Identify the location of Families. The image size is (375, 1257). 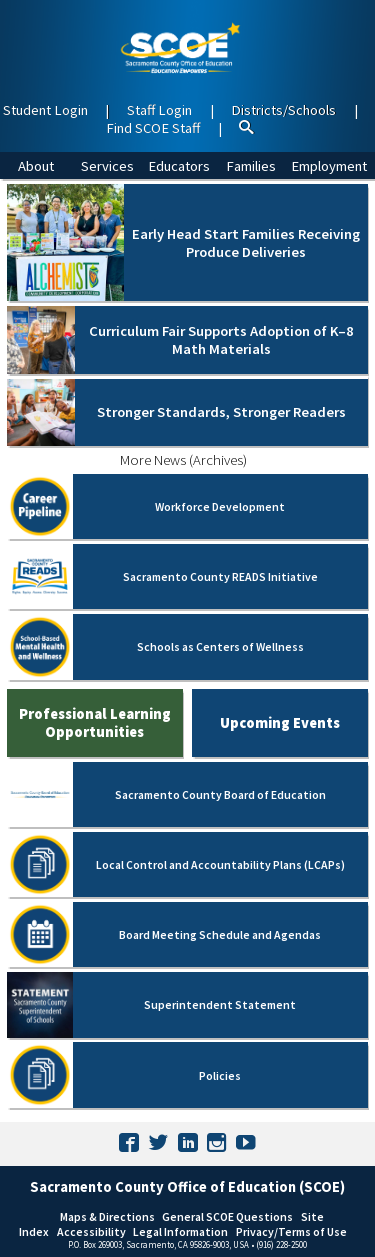
(251, 166).